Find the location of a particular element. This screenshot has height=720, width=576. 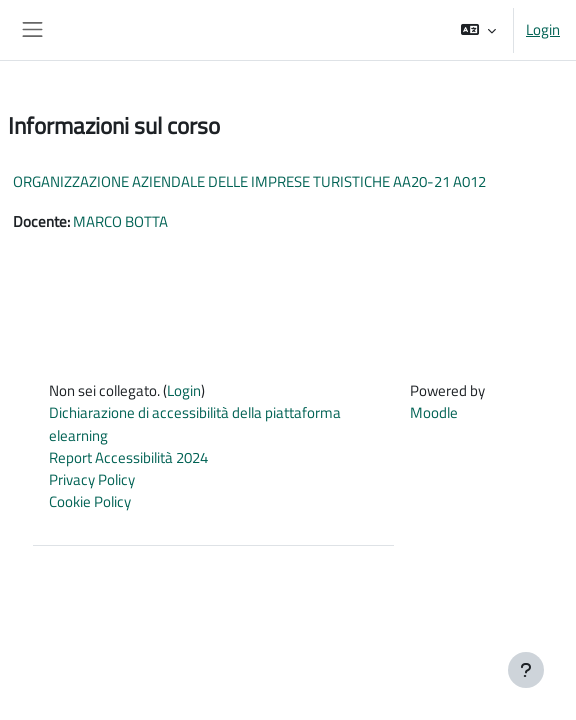

Cookie Policy is located at coordinates (90, 501).